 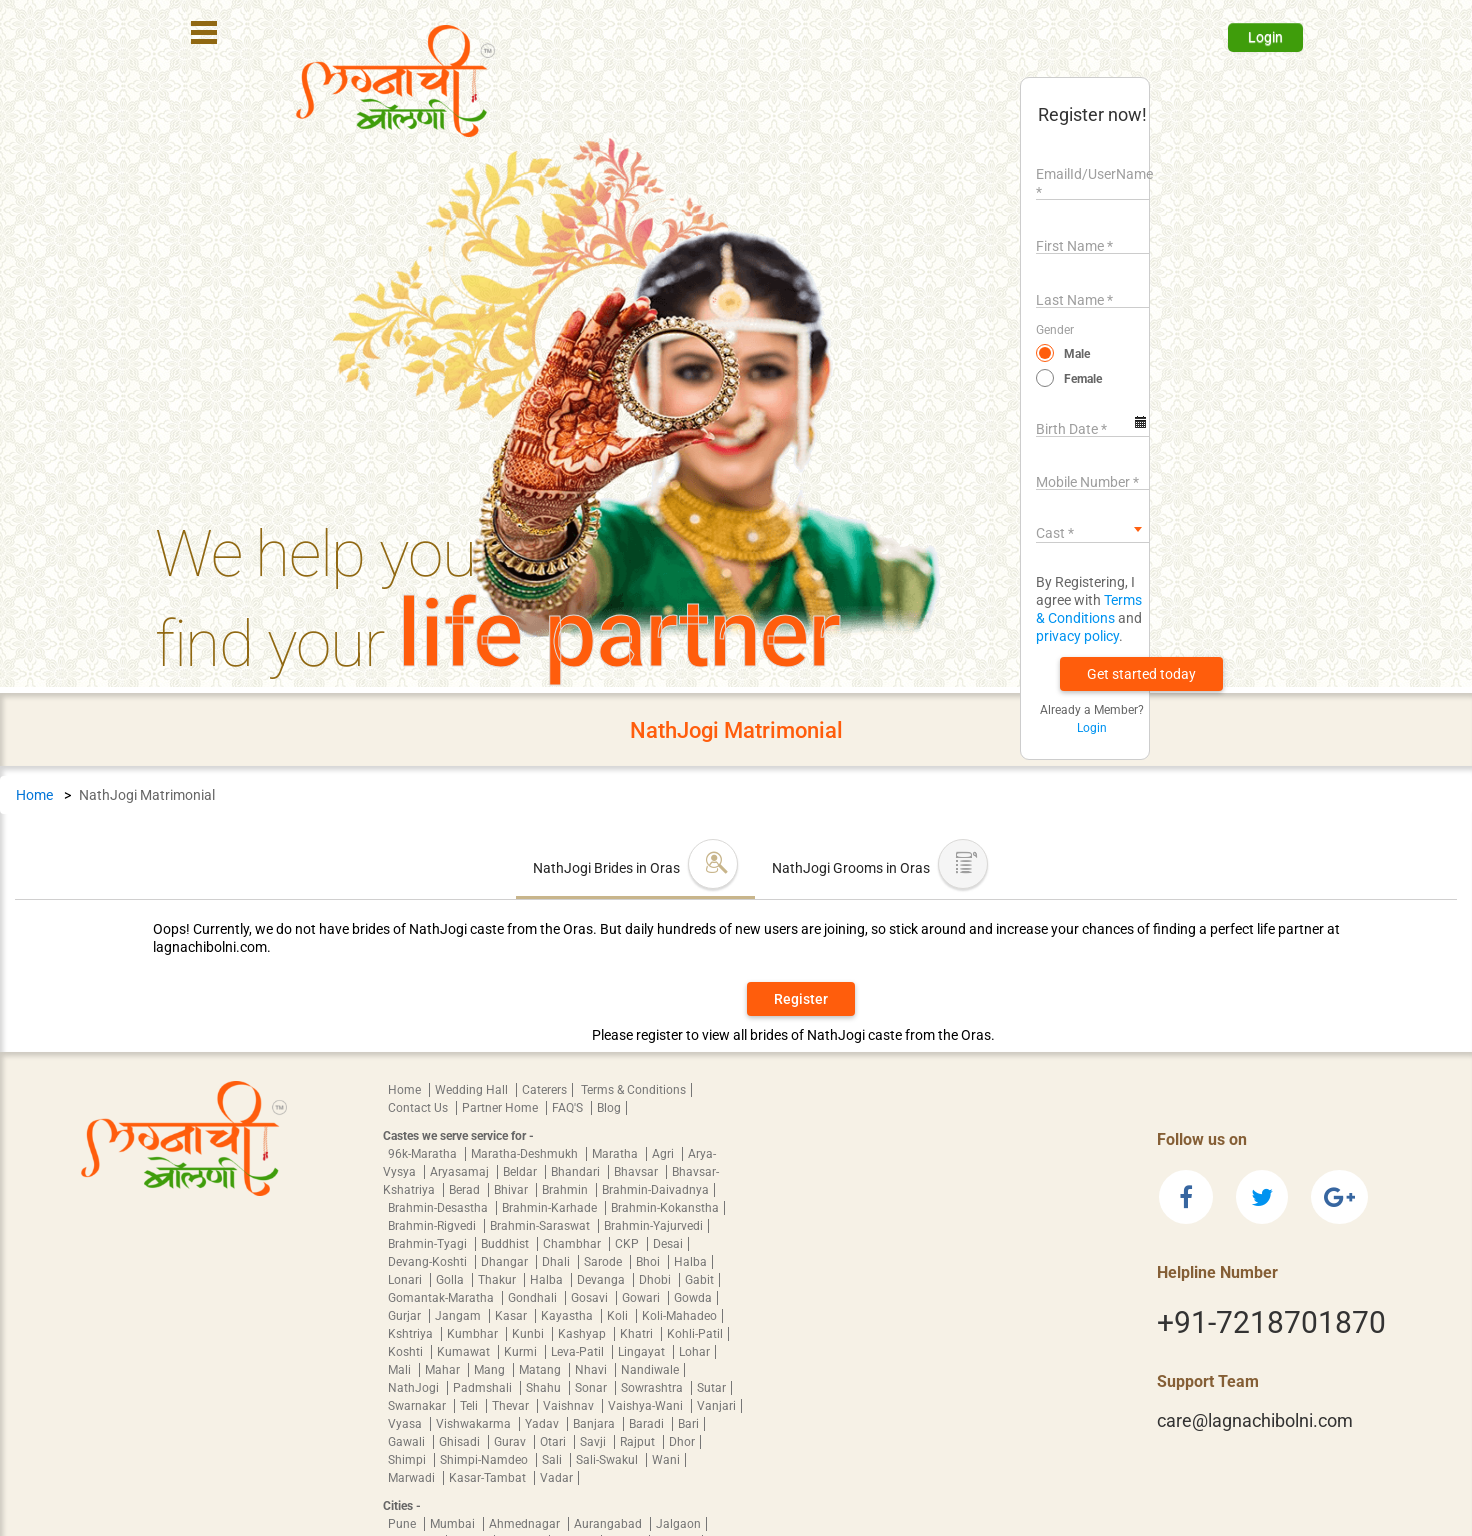 What do you see at coordinates (551, 1208) in the screenshot?
I see `Brahmin-Karhade` at bounding box center [551, 1208].